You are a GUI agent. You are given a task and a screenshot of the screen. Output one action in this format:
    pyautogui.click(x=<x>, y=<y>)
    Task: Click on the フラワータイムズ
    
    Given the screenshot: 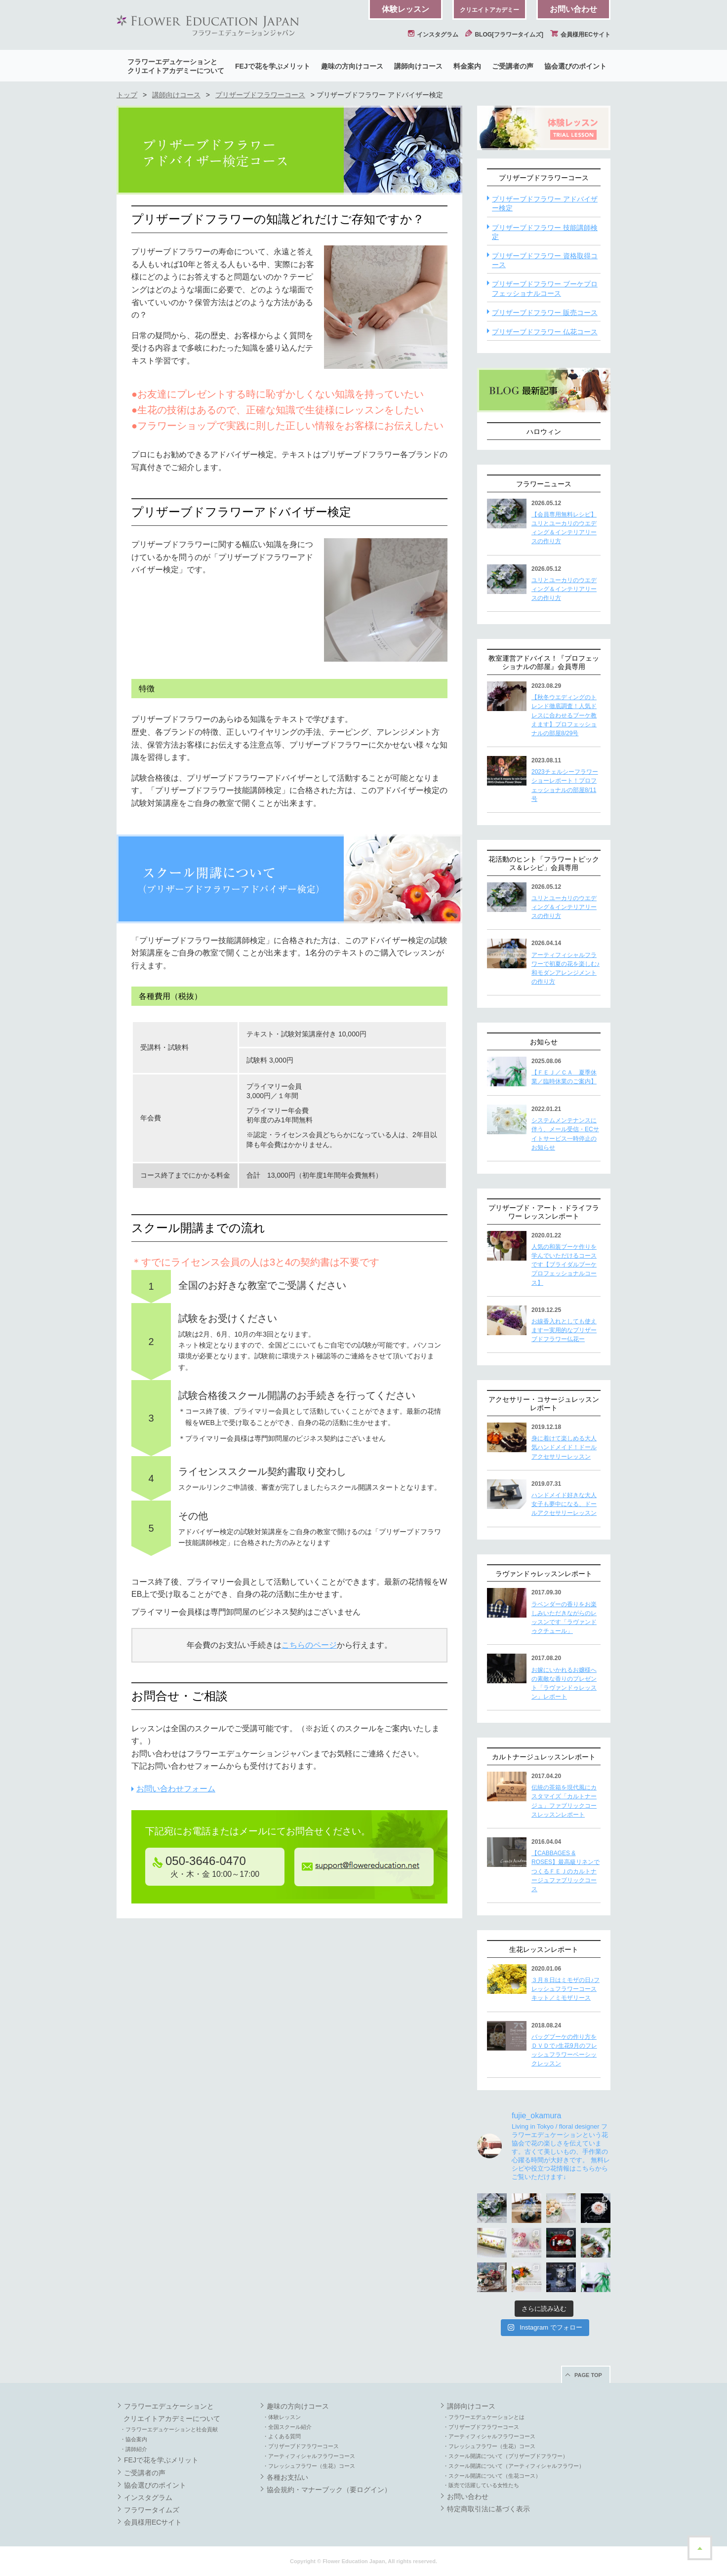 What is the action you would take?
    pyautogui.click(x=151, y=2510)
    